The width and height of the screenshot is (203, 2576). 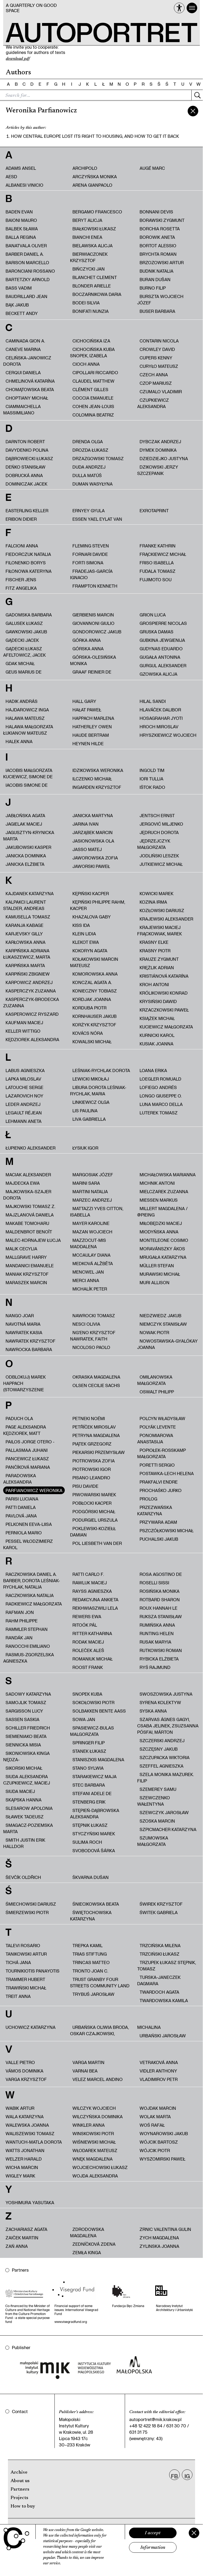 I want to click on Stec Barbara, so click(x=88, y=1784).